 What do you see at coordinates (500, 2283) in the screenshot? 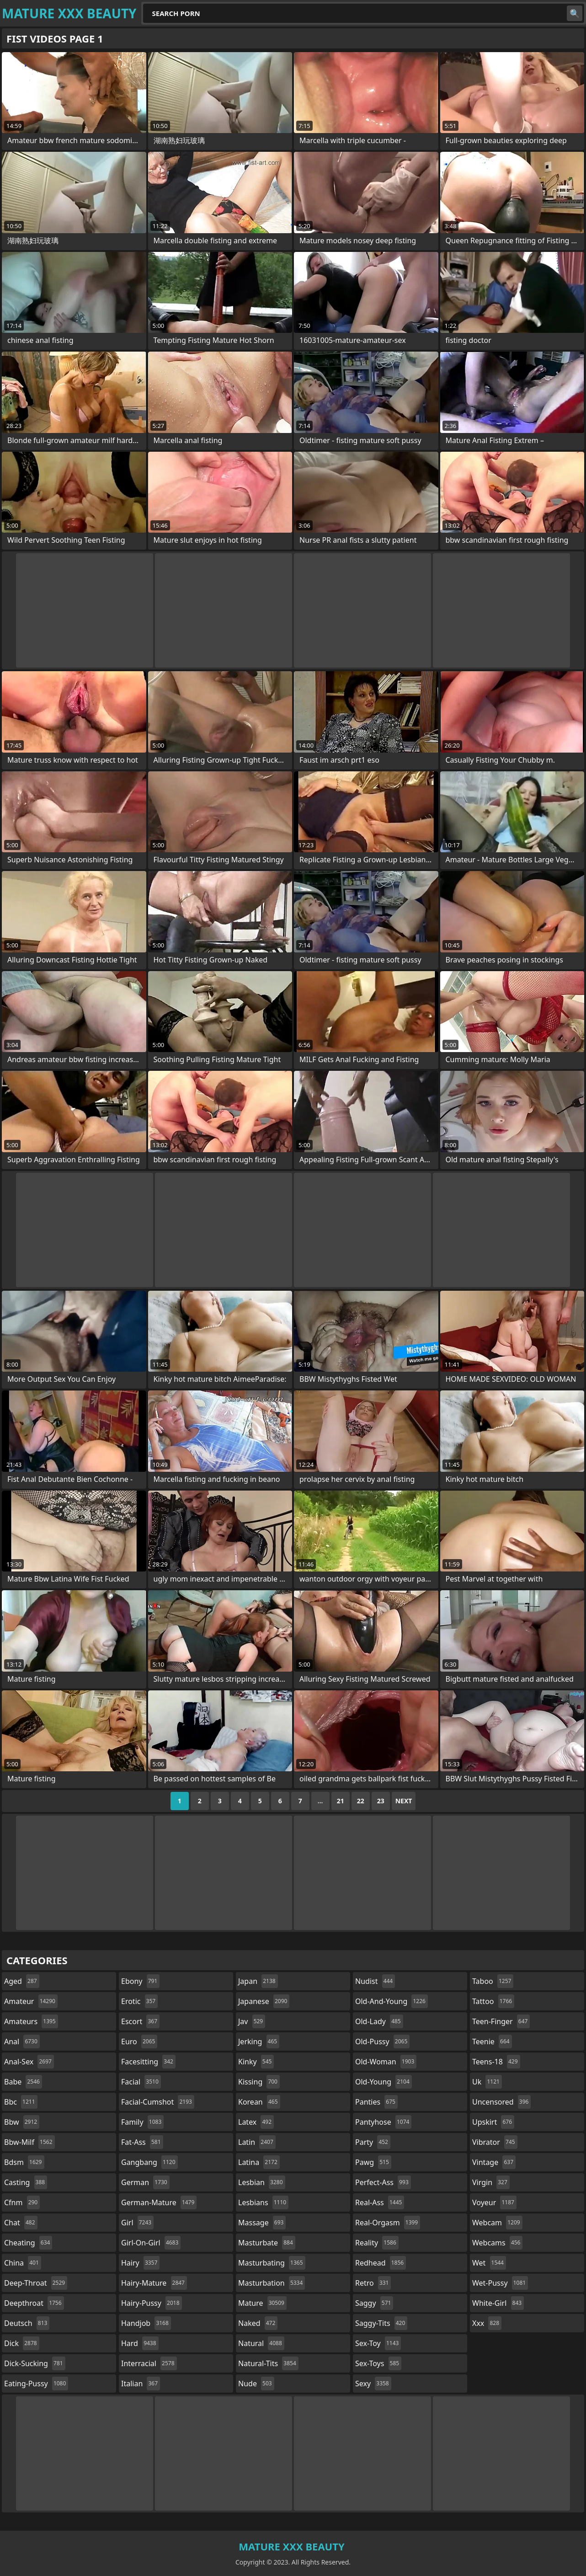
I see `wet-pussy` at bounding box center [500, 2283].